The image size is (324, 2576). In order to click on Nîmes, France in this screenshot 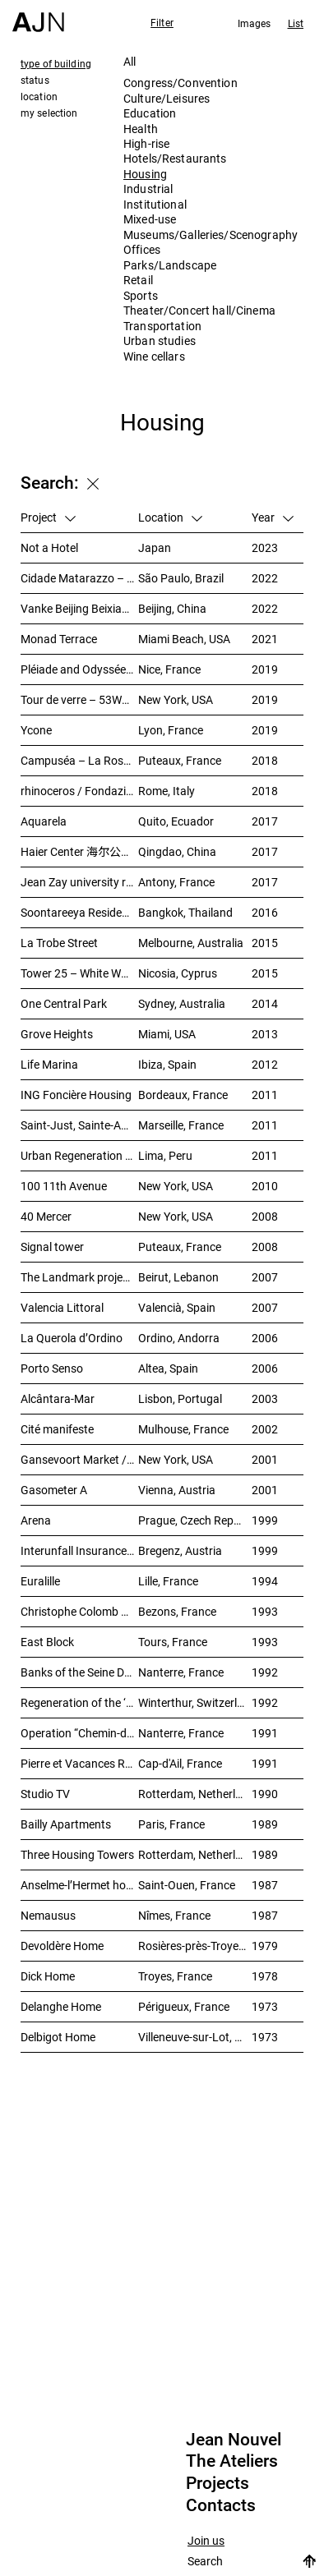, I will do `click(174, 1915)`.